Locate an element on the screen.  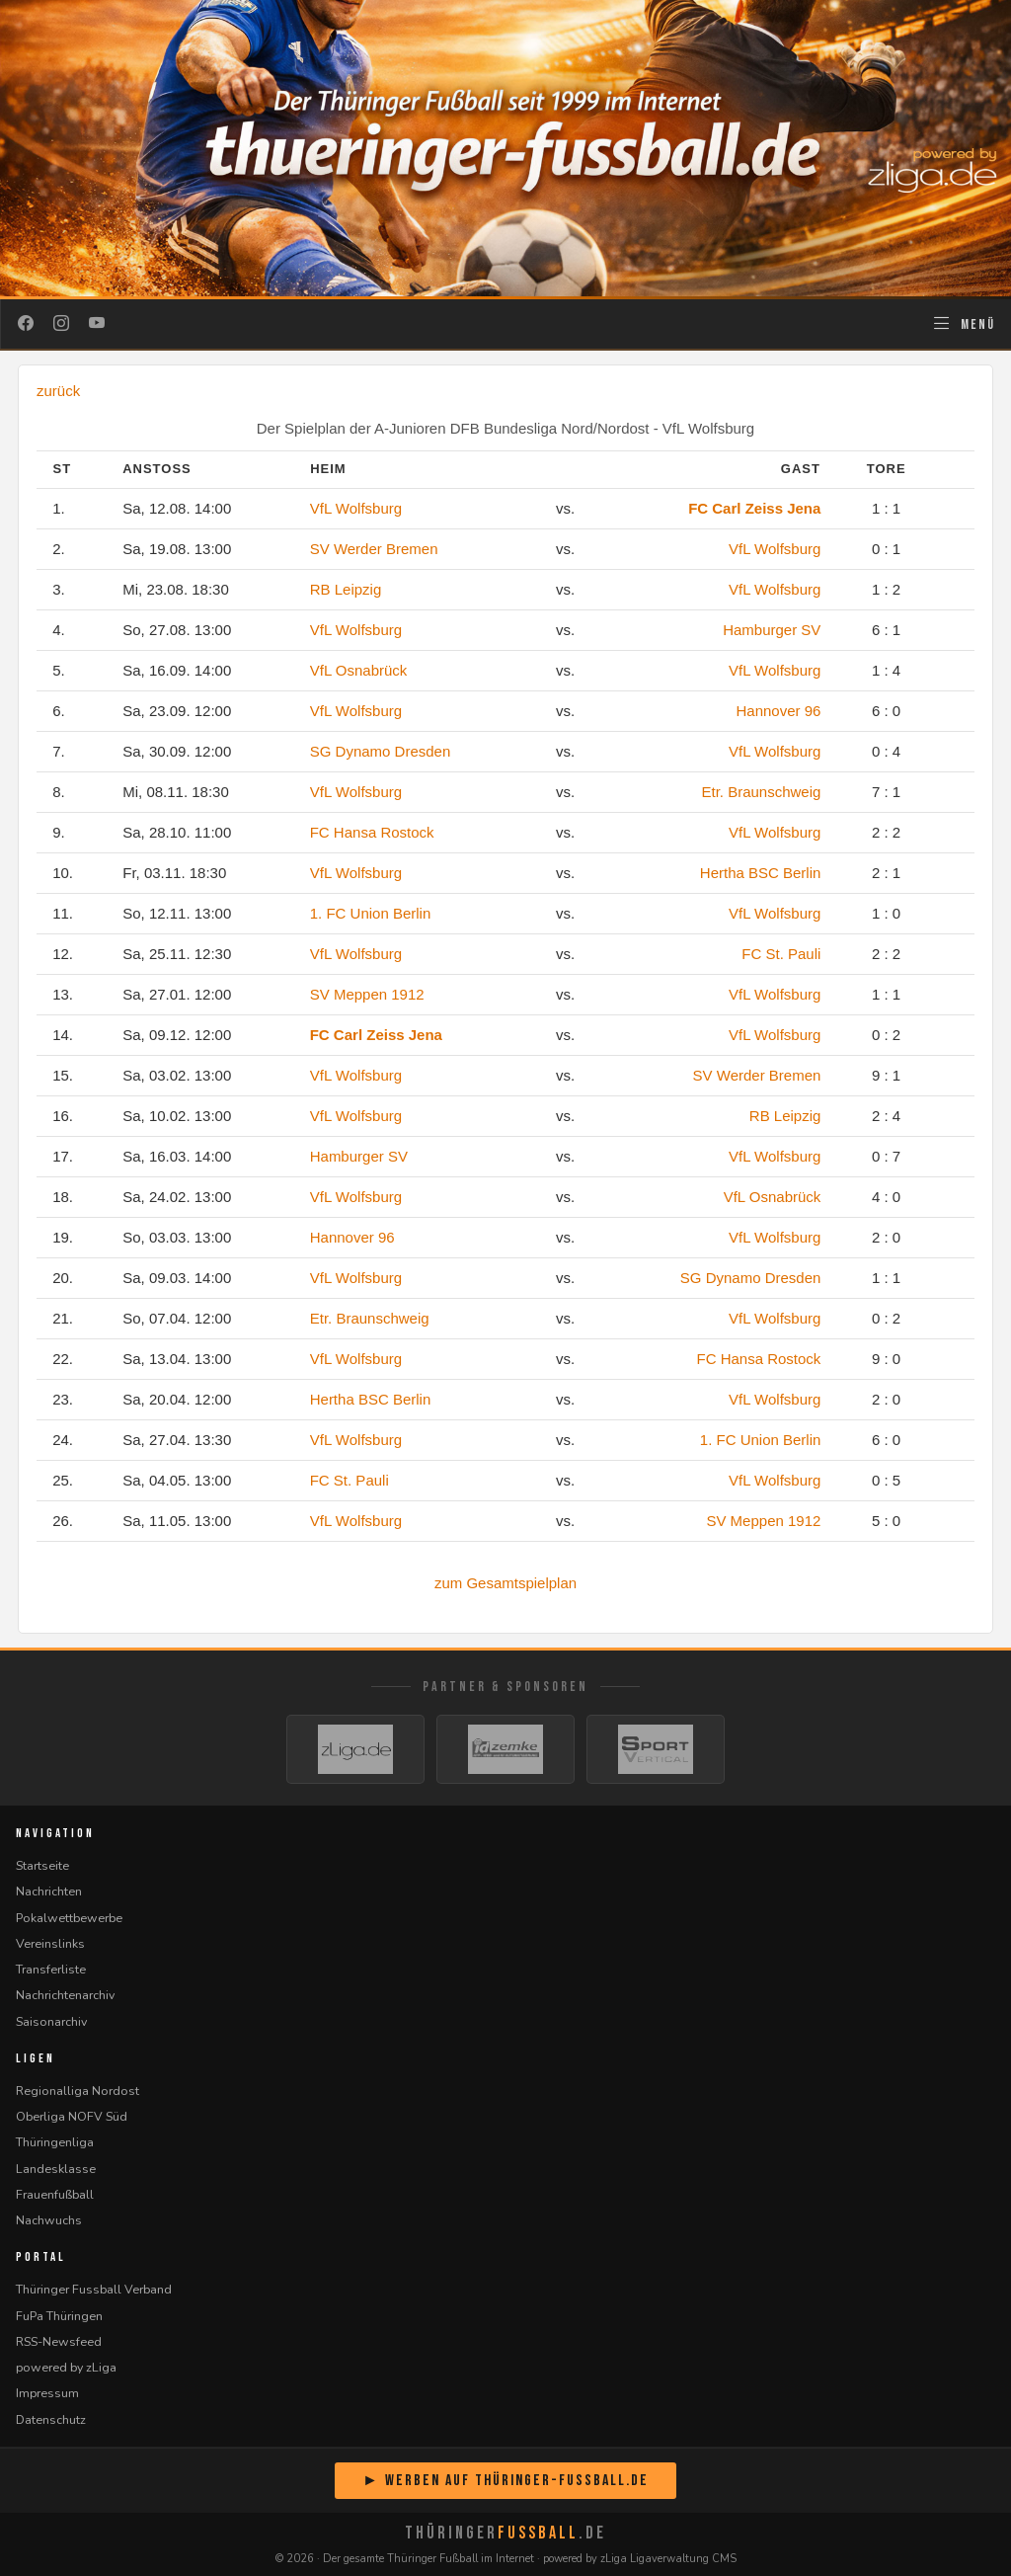
Thüringer Fussball Verband is located at coordinates (94, 2289).